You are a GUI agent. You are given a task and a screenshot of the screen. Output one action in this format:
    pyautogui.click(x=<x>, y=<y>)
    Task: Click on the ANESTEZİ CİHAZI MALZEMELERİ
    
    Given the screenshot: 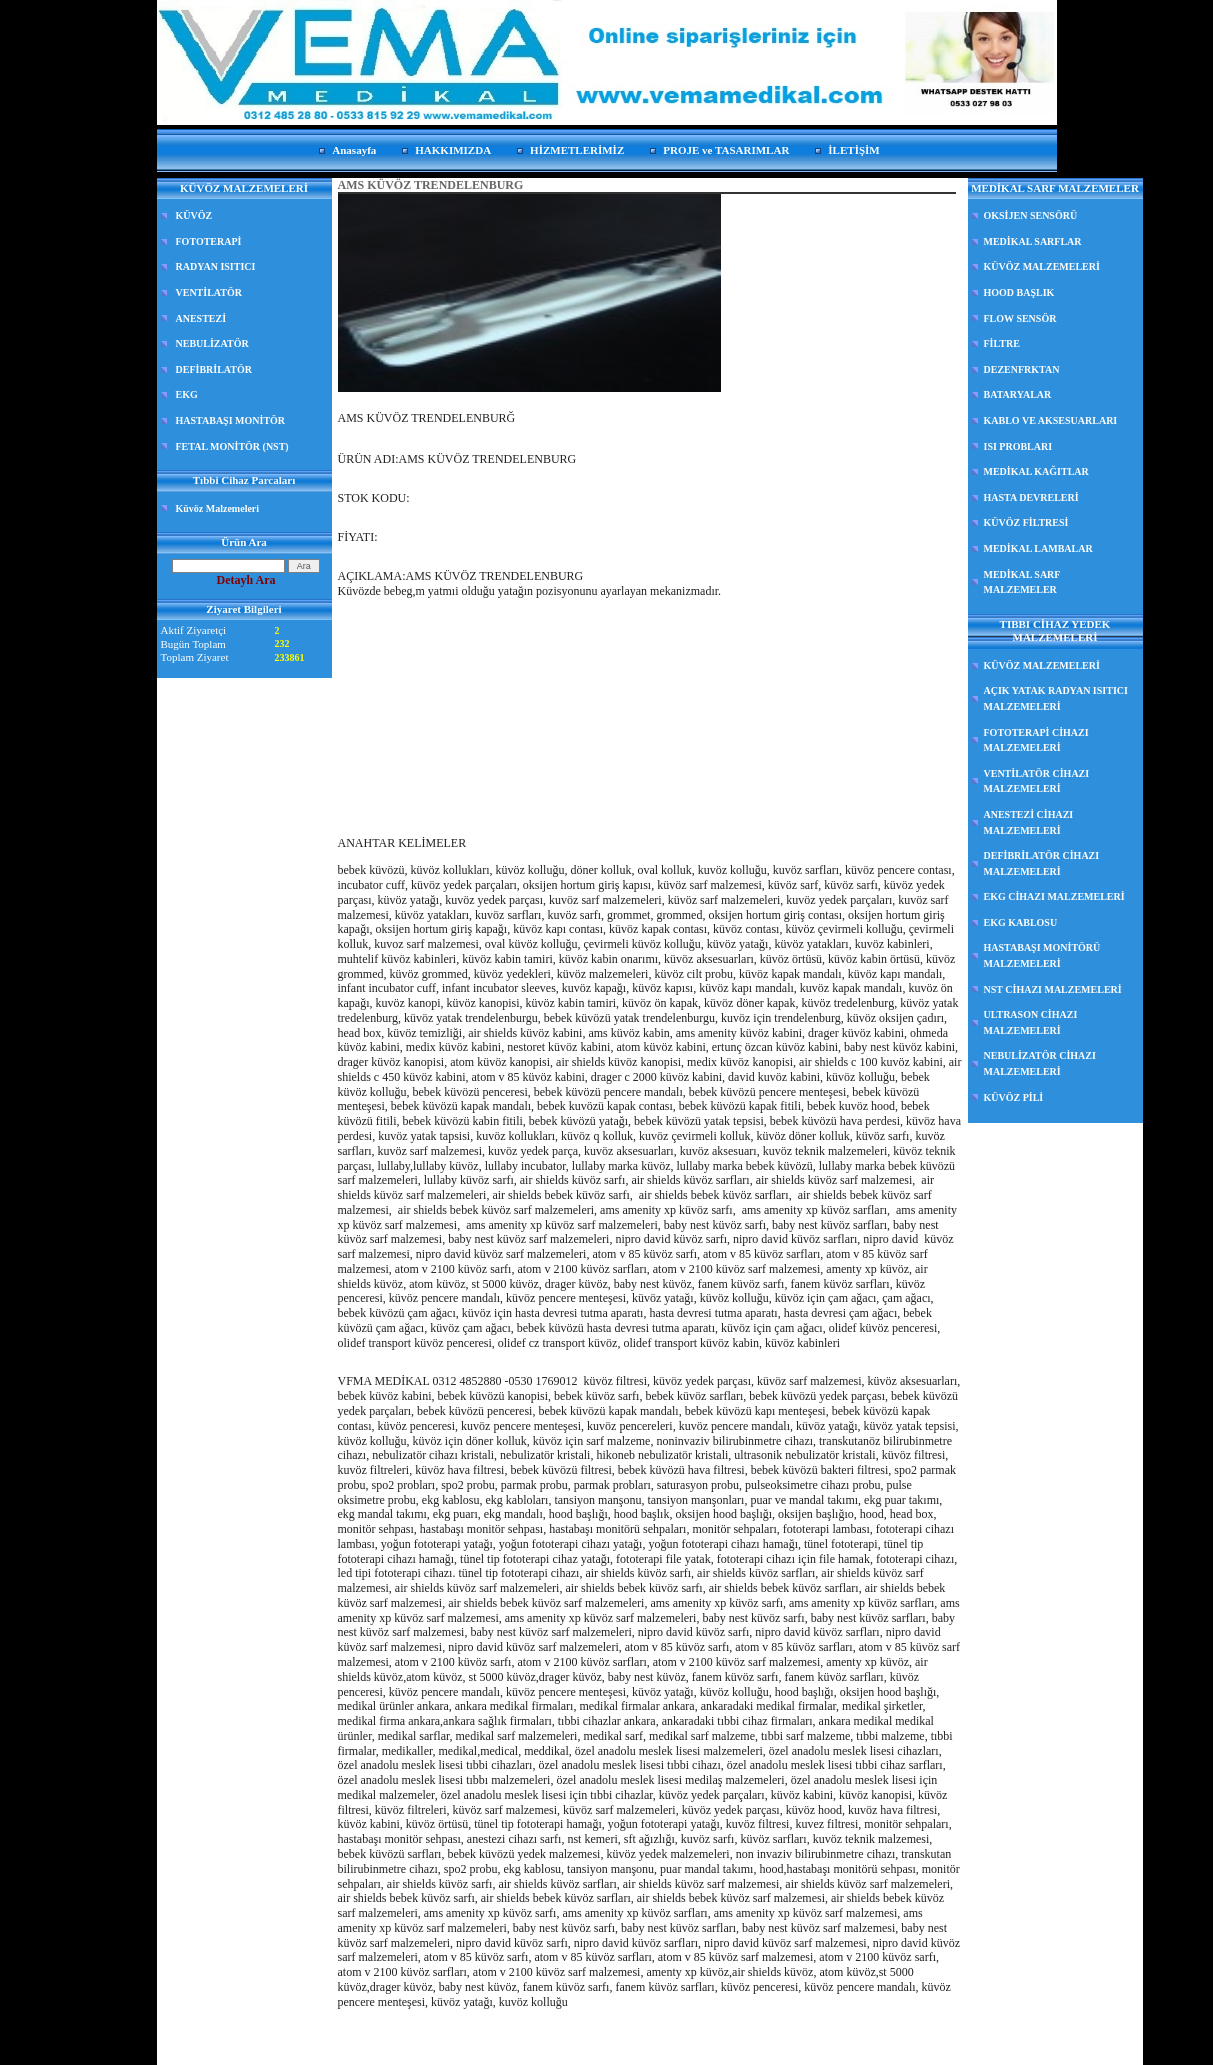 What is the action you would take?
    pyautogui.click(x=1029, y=822)
    